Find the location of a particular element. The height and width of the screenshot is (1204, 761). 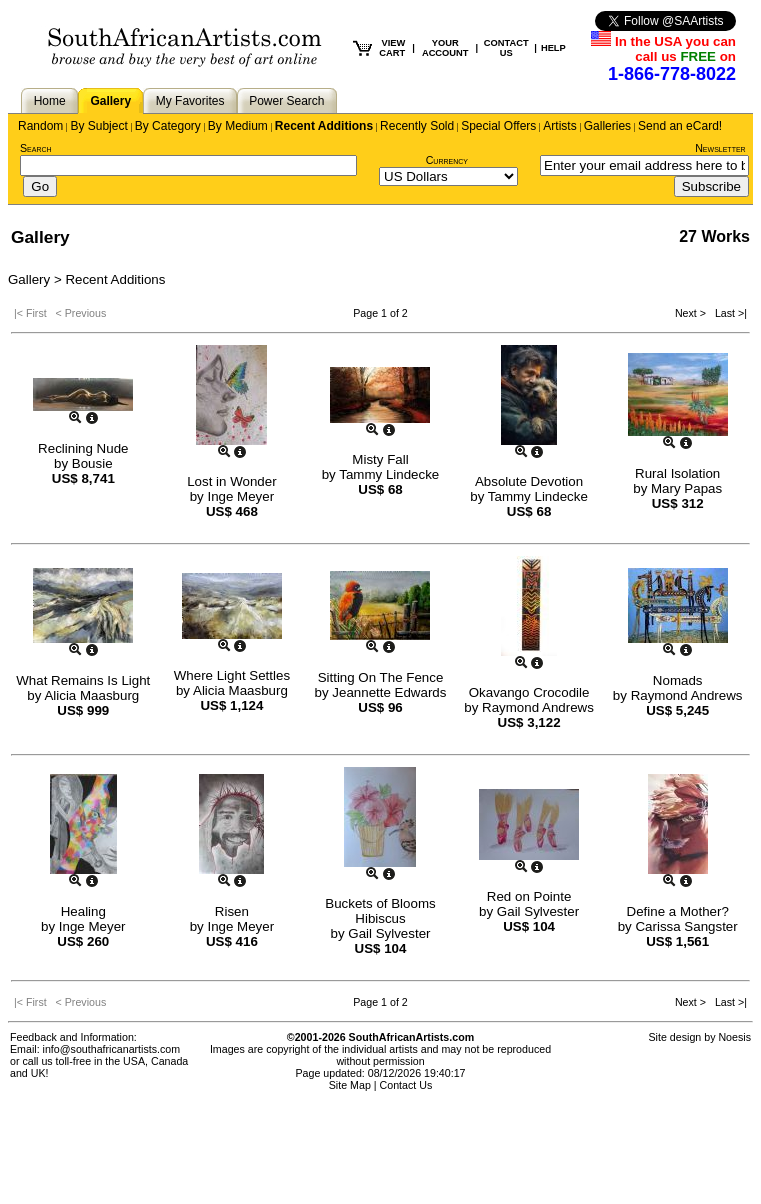

Healing is located at coordinates (83, 911).